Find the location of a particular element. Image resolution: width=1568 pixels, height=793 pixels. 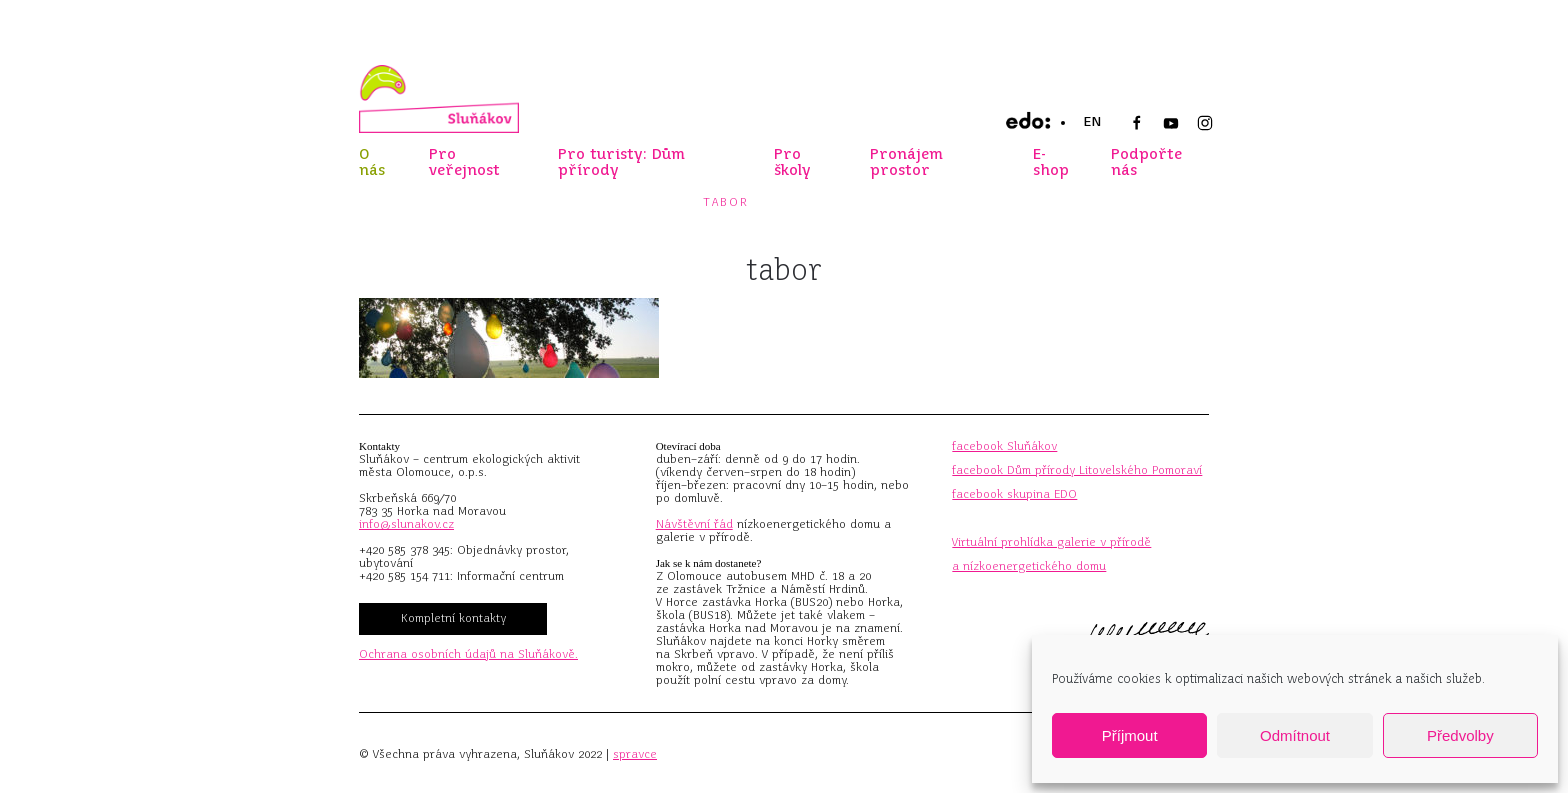

Pronájem prostor [button] is located at coordinates (906, 162).